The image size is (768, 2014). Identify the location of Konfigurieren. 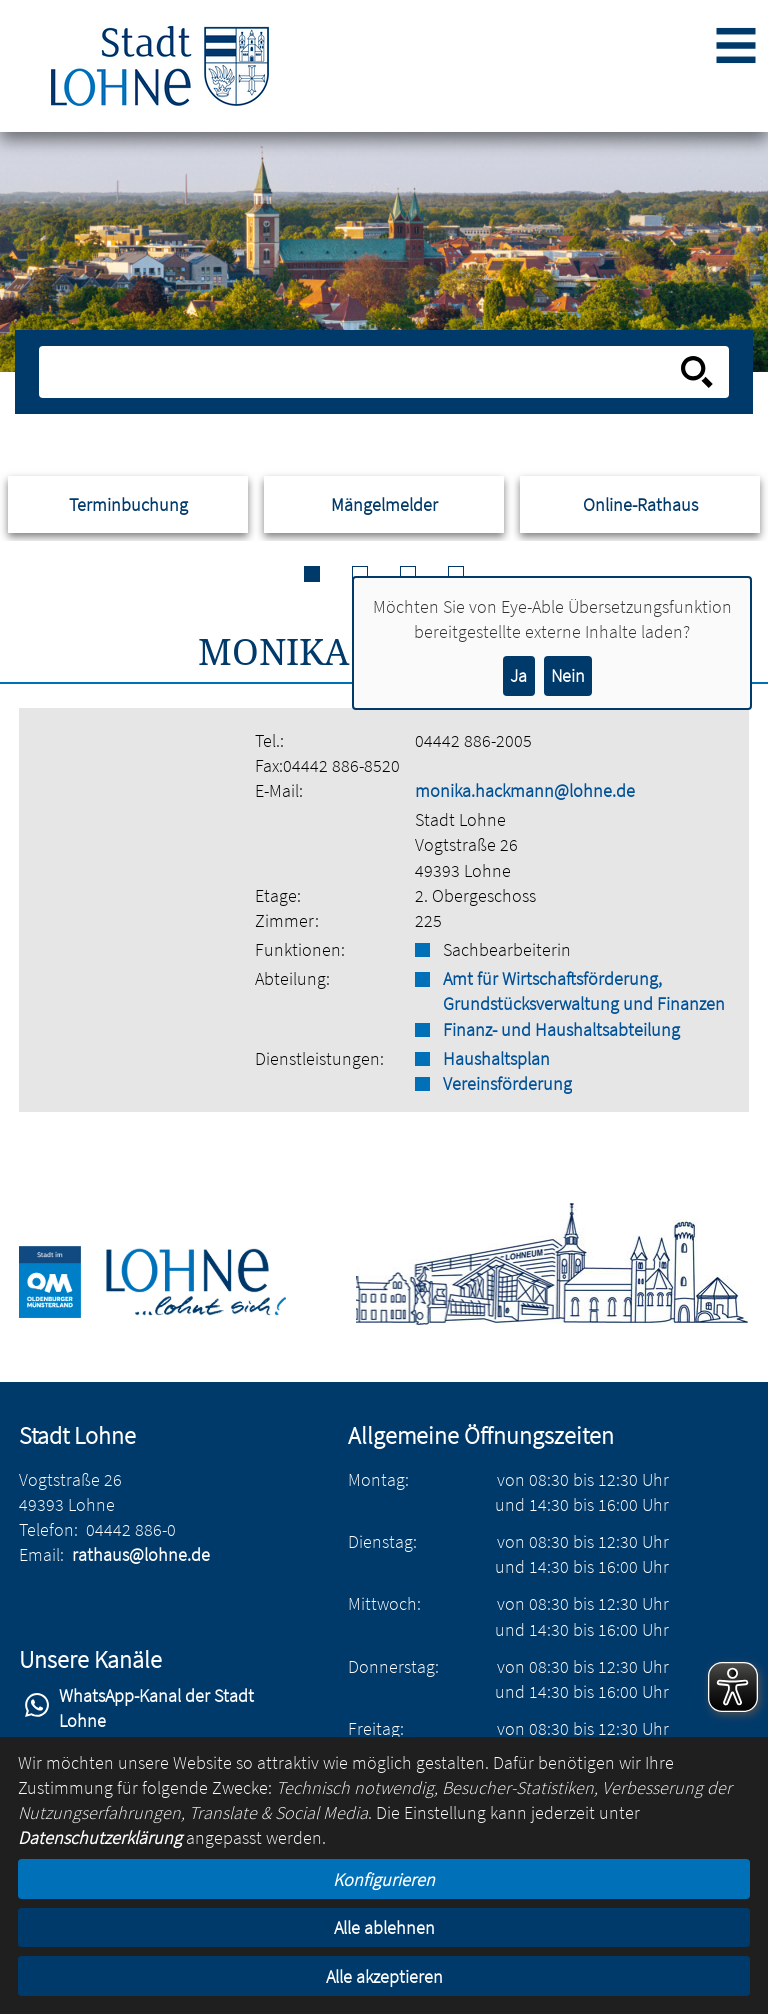
(384, 1879).